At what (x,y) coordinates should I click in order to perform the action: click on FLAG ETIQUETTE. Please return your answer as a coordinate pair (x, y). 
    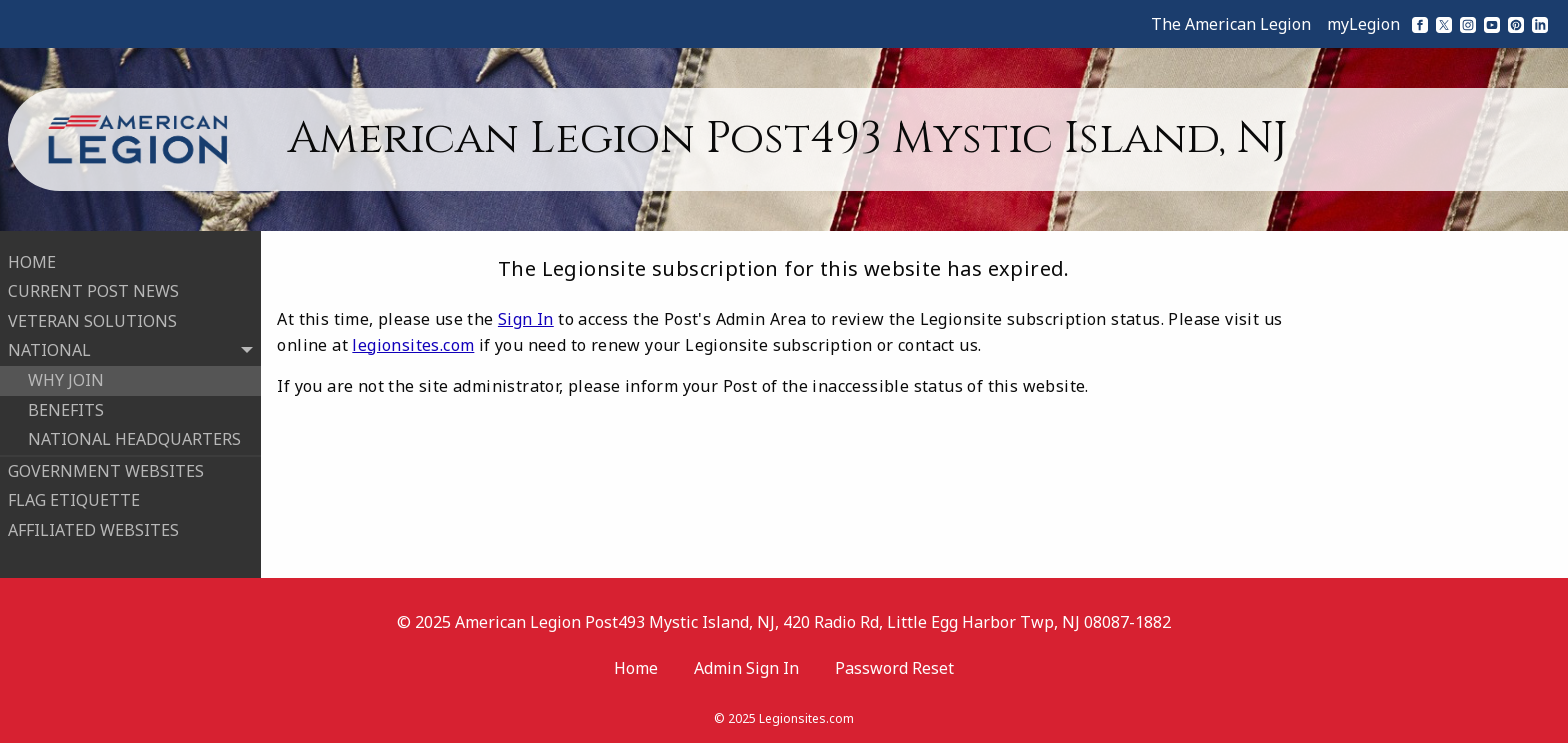
    Looking at the image, I should click on (74, 500).